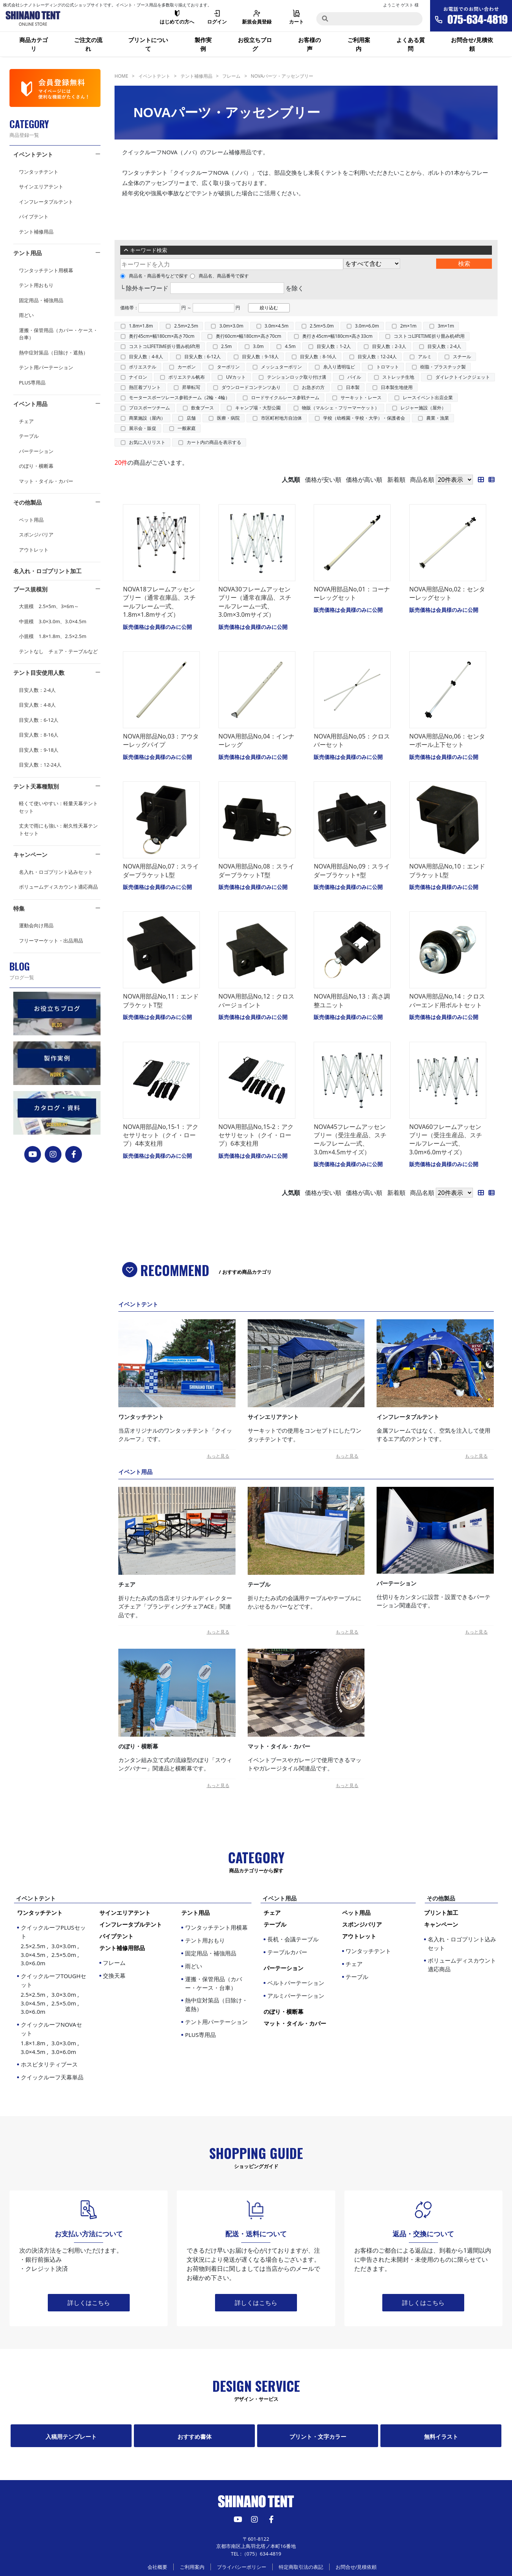 This screenshot has height=2576, width=512. What do you see at coordinates (161, 870) in the screenshot?
I see `NOVA用部品No,07：スライダーブラケットL型` at bounding box center [161, 870].